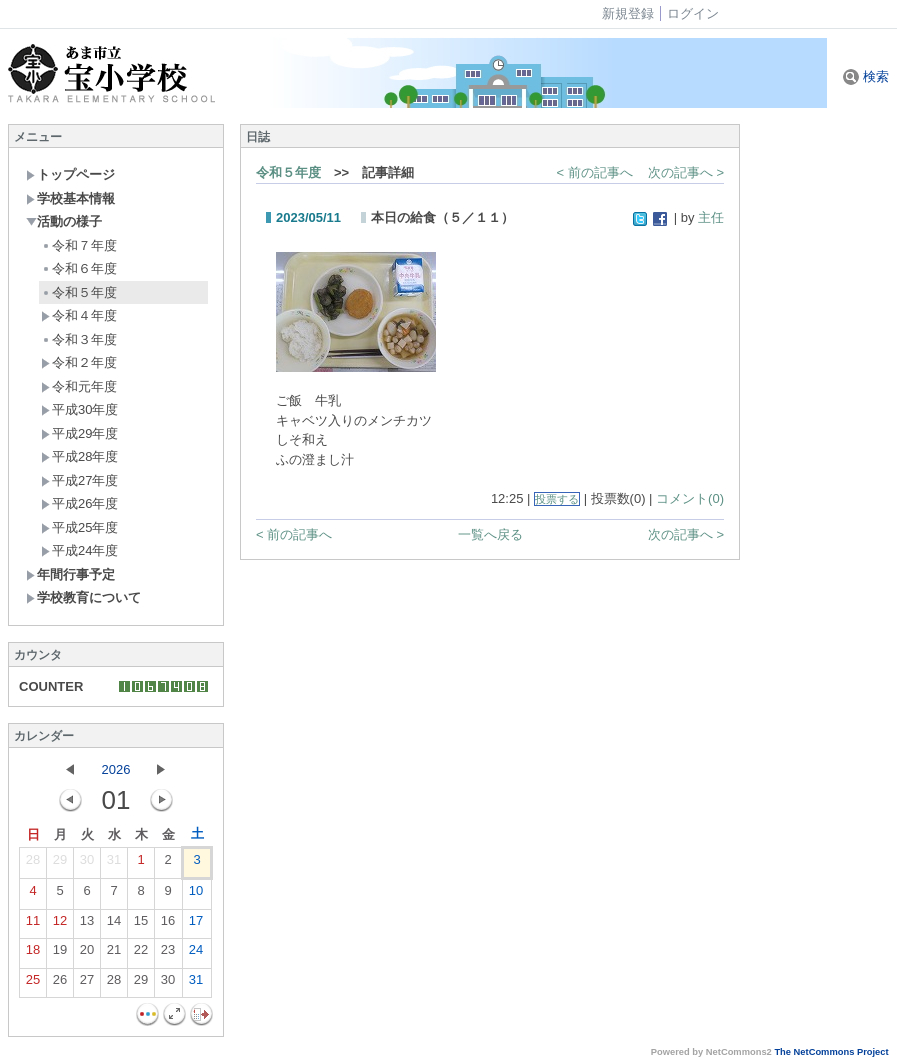 This screenshot has width=897, height=1059. I want to click on The NetCommons Project, so click(831, 1052).